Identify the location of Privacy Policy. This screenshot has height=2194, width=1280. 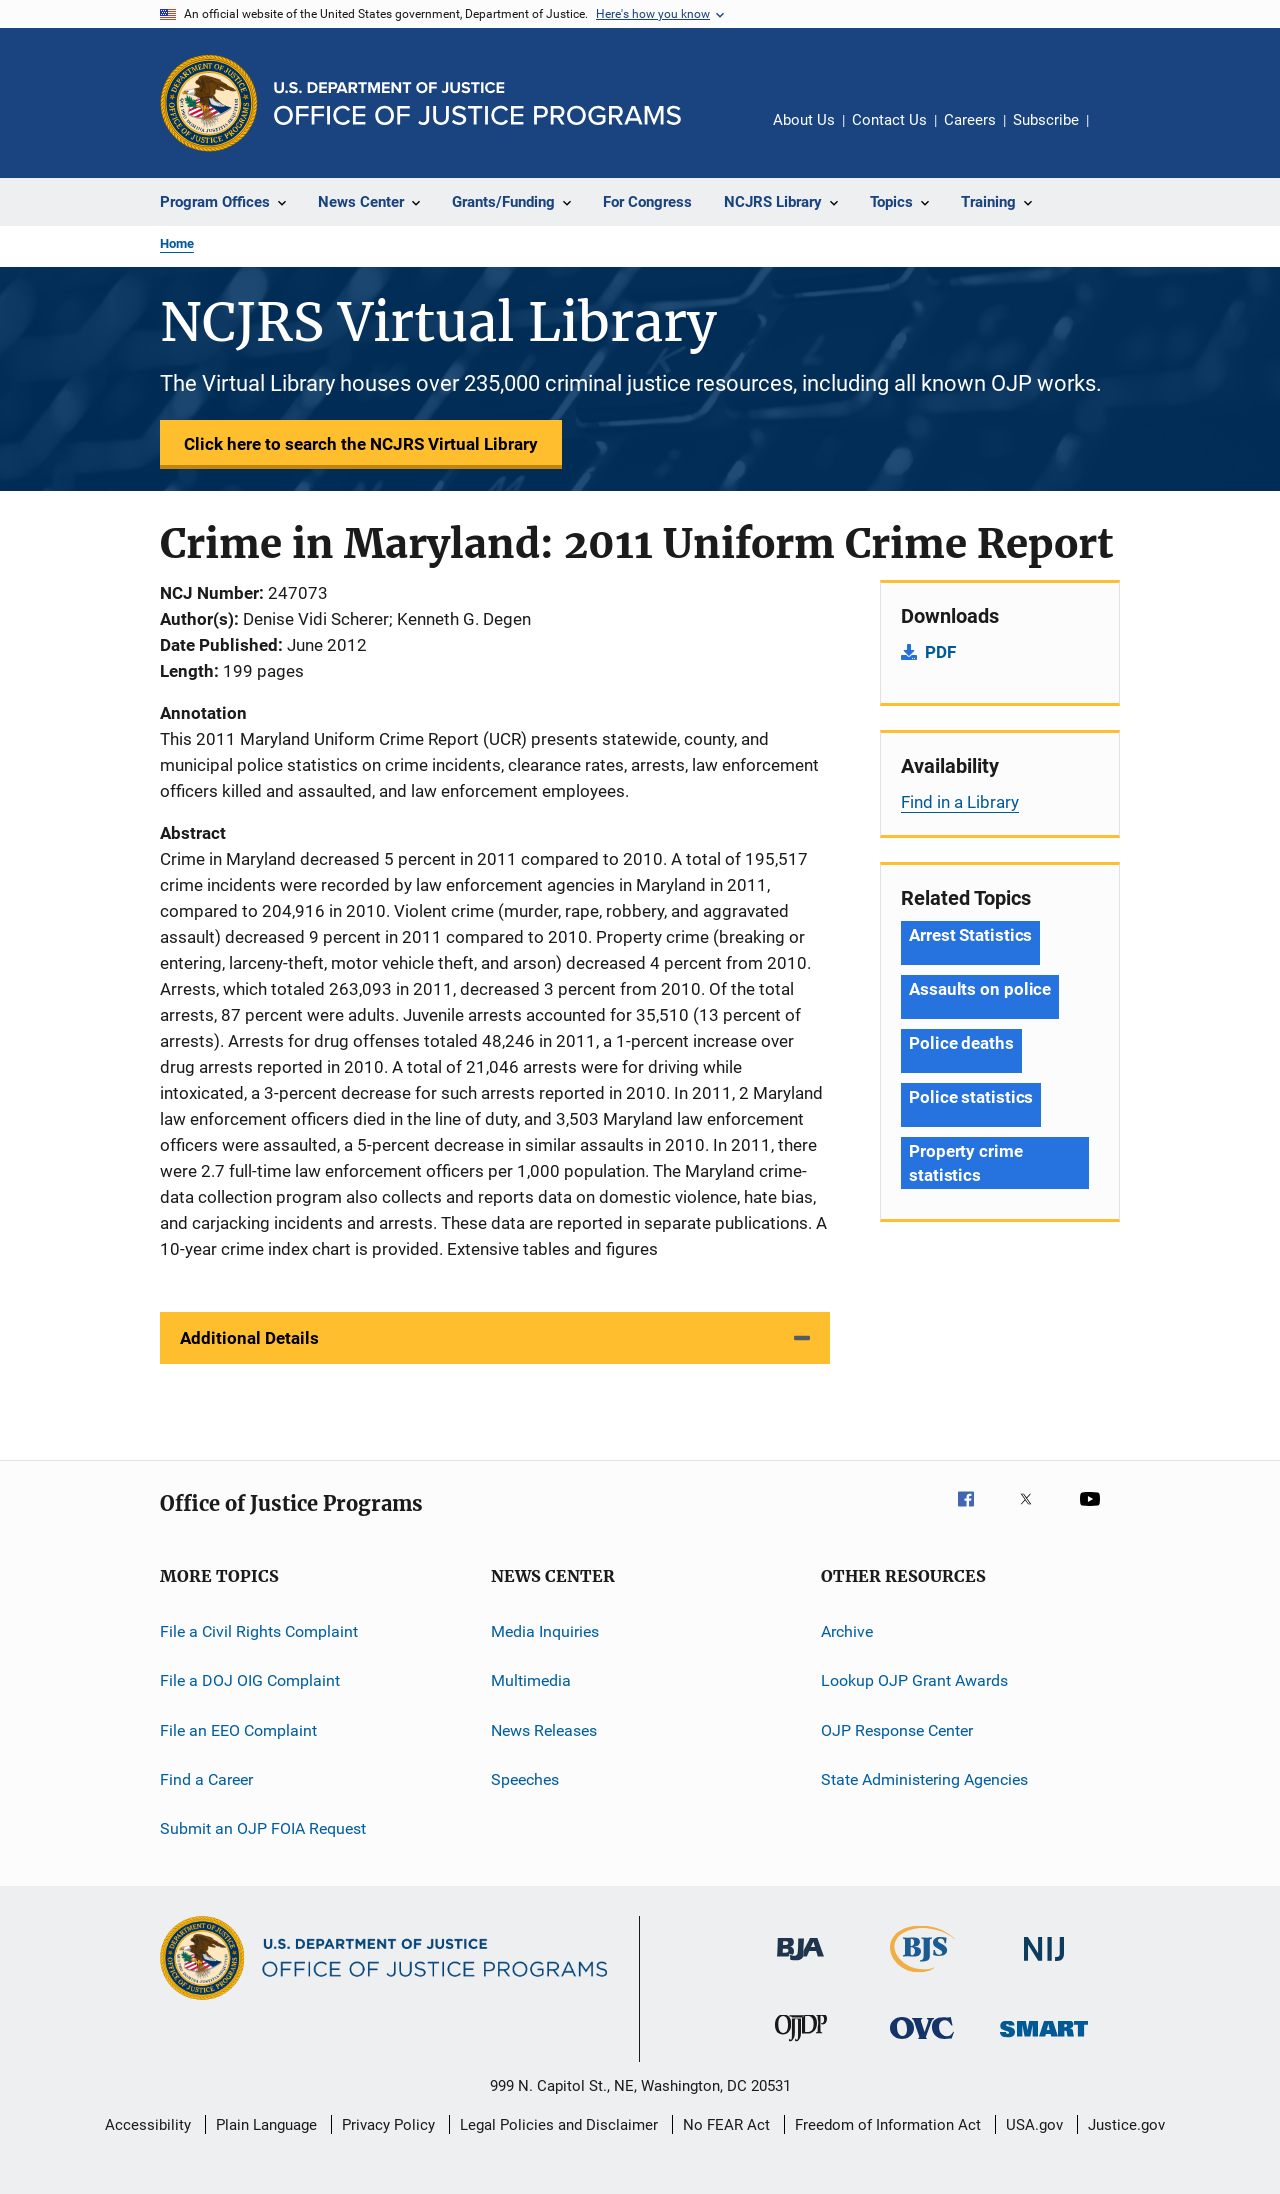
(388, 2125).